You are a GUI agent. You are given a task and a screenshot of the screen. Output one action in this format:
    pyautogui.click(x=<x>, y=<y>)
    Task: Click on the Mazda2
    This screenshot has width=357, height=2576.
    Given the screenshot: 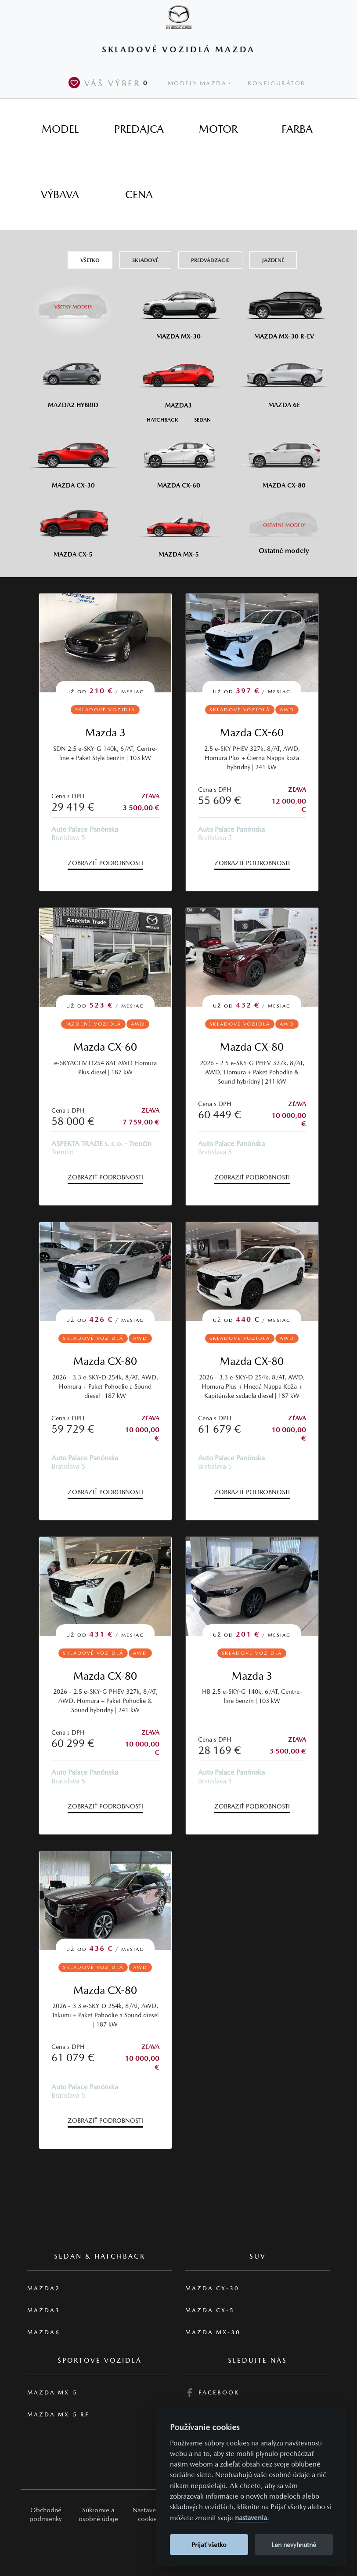 What is the action you would take?
    pyautogui.click(x=43, y=2288)
    